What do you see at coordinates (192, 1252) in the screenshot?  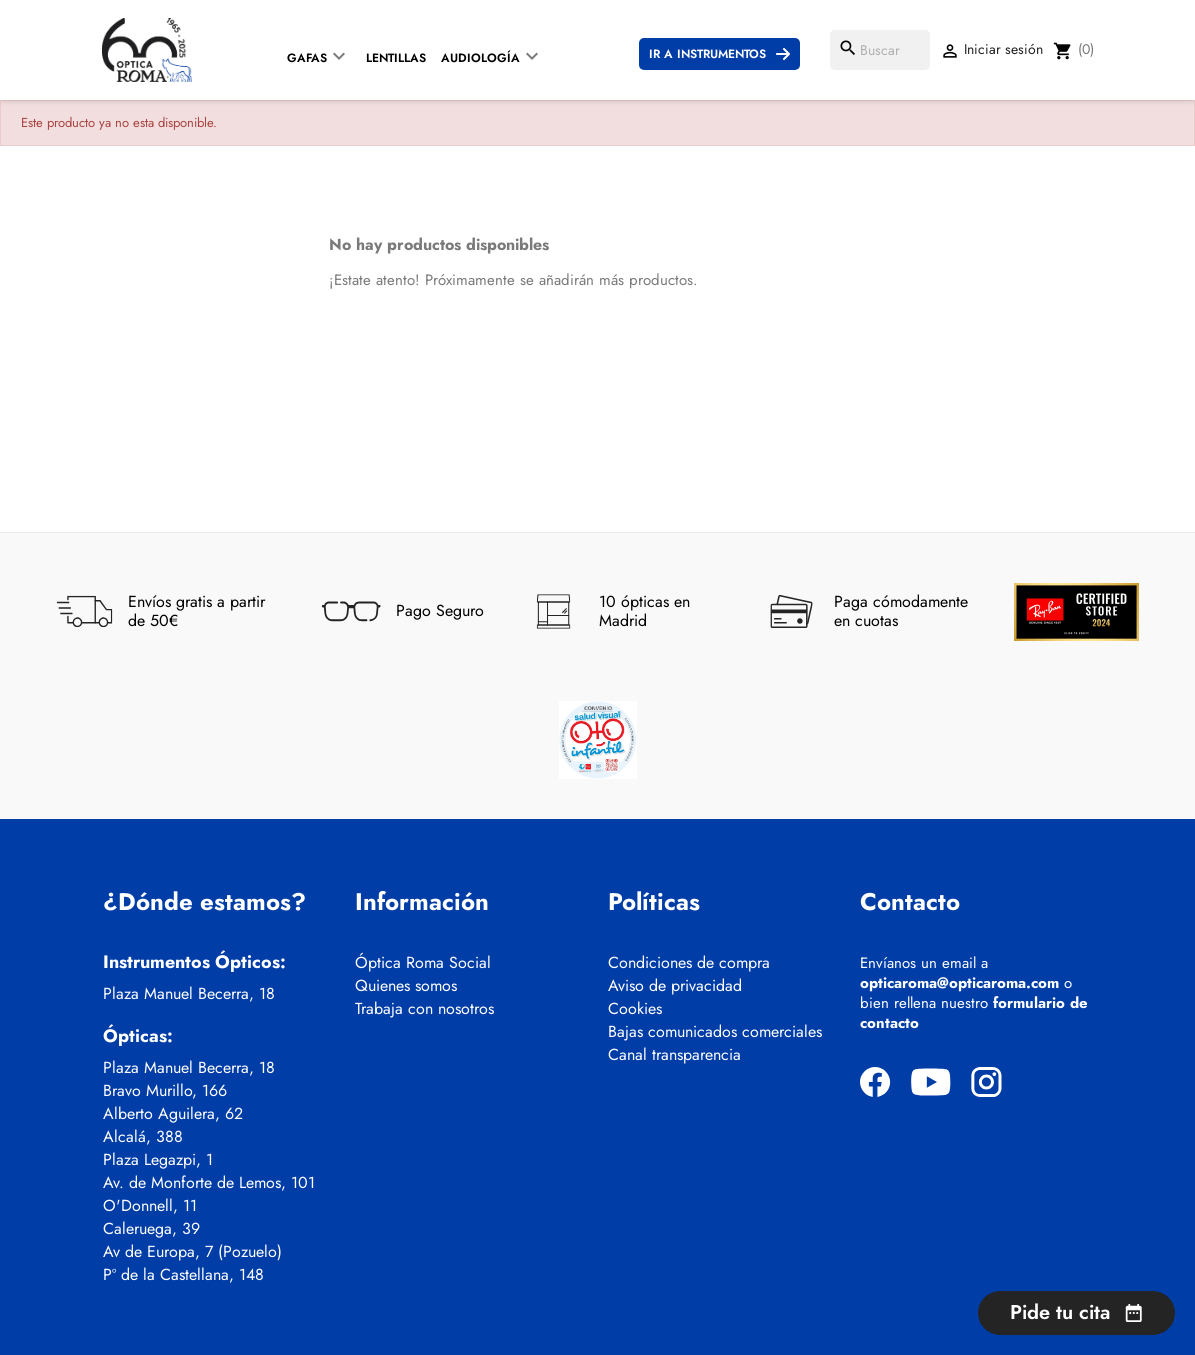 I see `Av de Europa, 7 (Pozuelo)` at bounding box center [192, 1252].